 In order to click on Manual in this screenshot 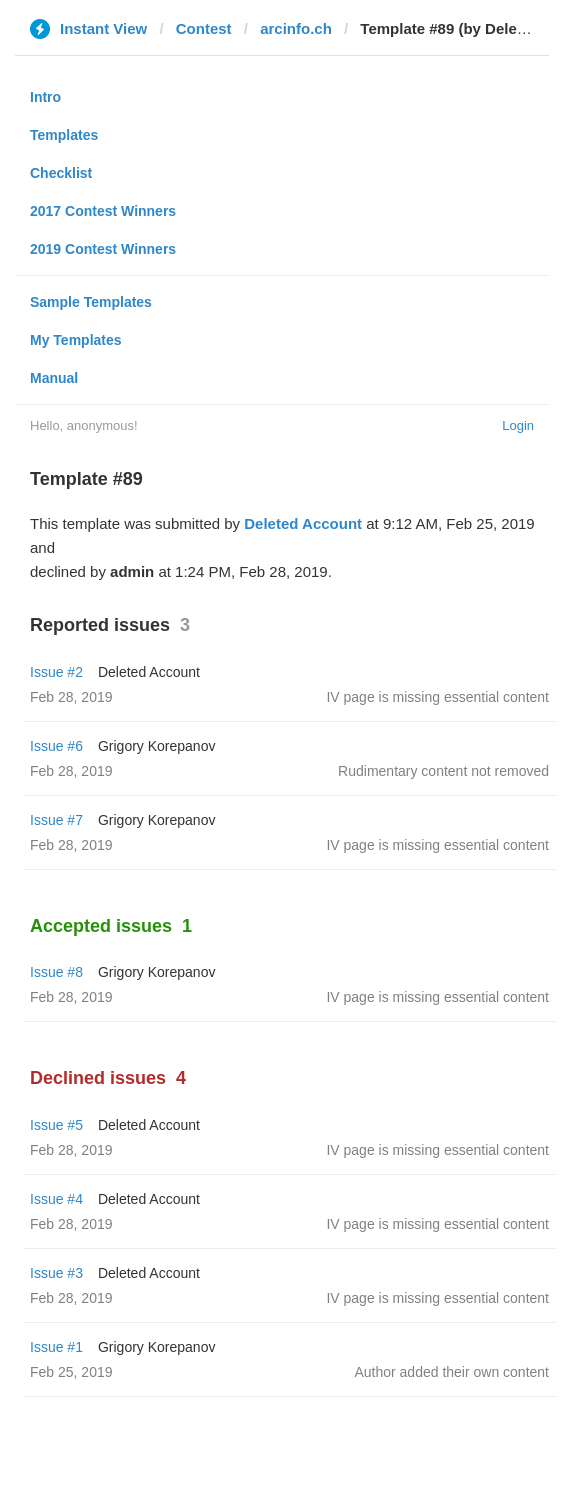, I will do `click(54, 378)`.